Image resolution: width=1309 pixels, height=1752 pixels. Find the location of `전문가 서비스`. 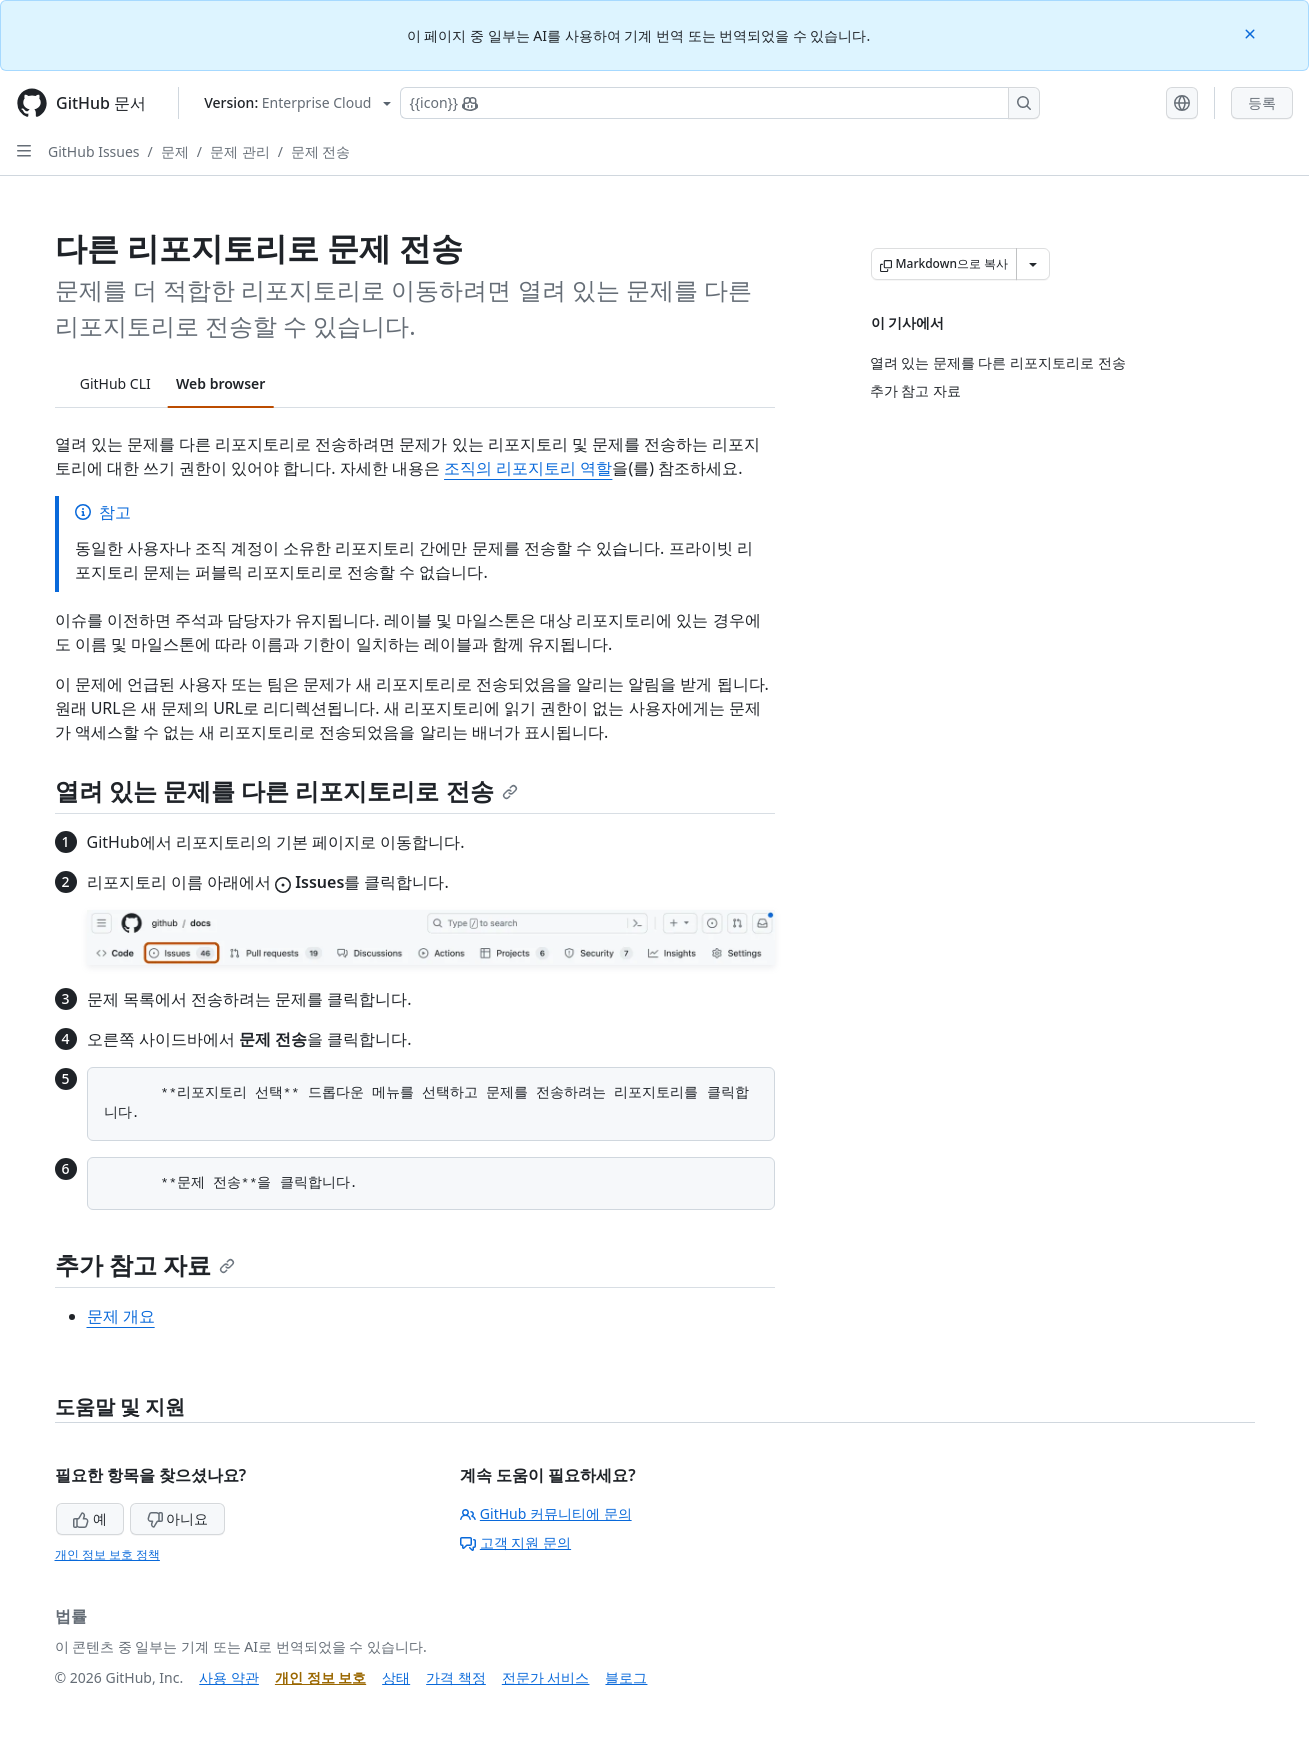

전문가 서비스 is located at coordinates (546, 1677).